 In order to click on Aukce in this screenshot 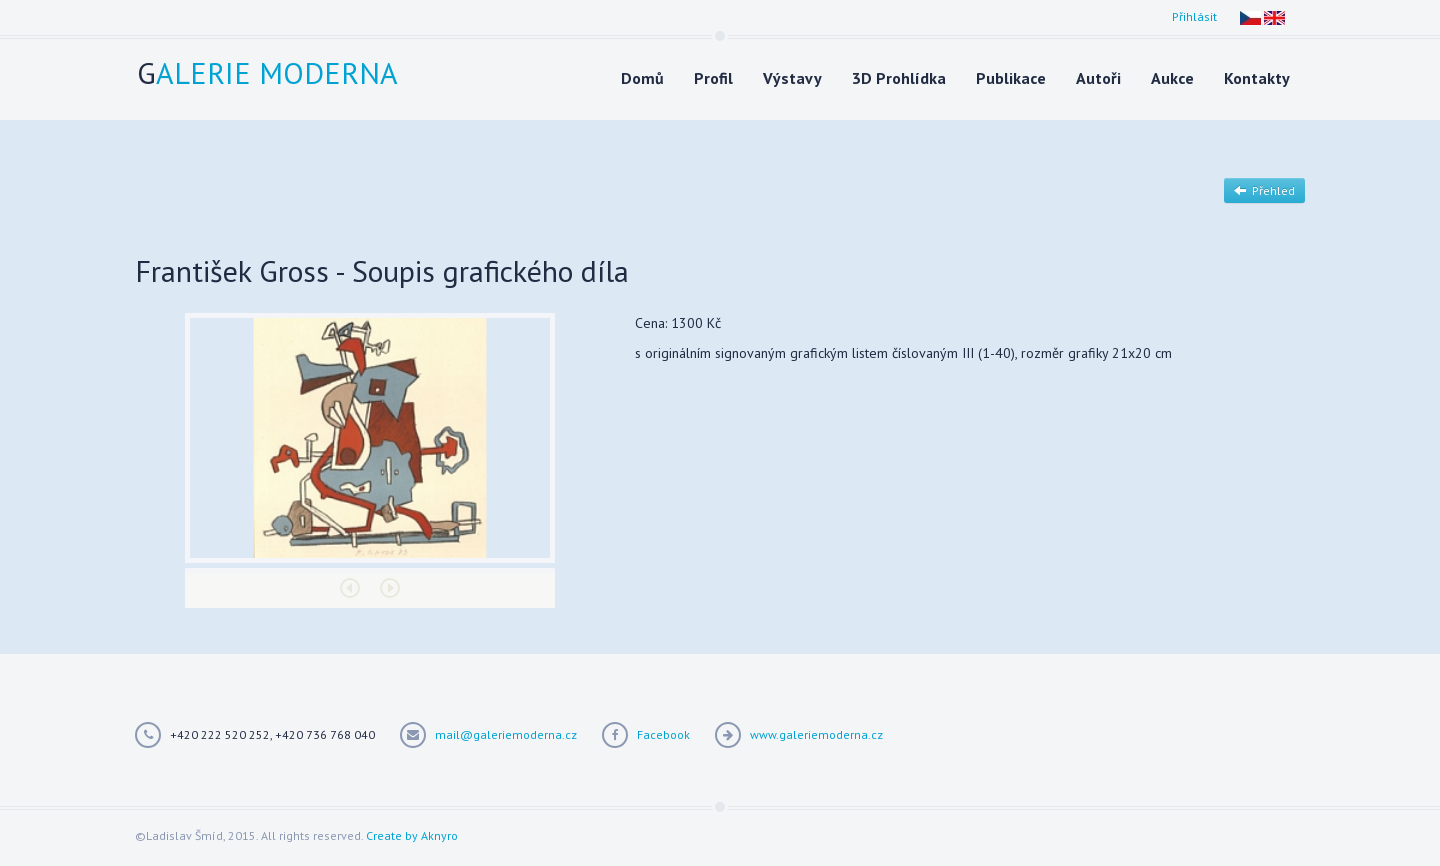, I will do `click(1172, 78)`.